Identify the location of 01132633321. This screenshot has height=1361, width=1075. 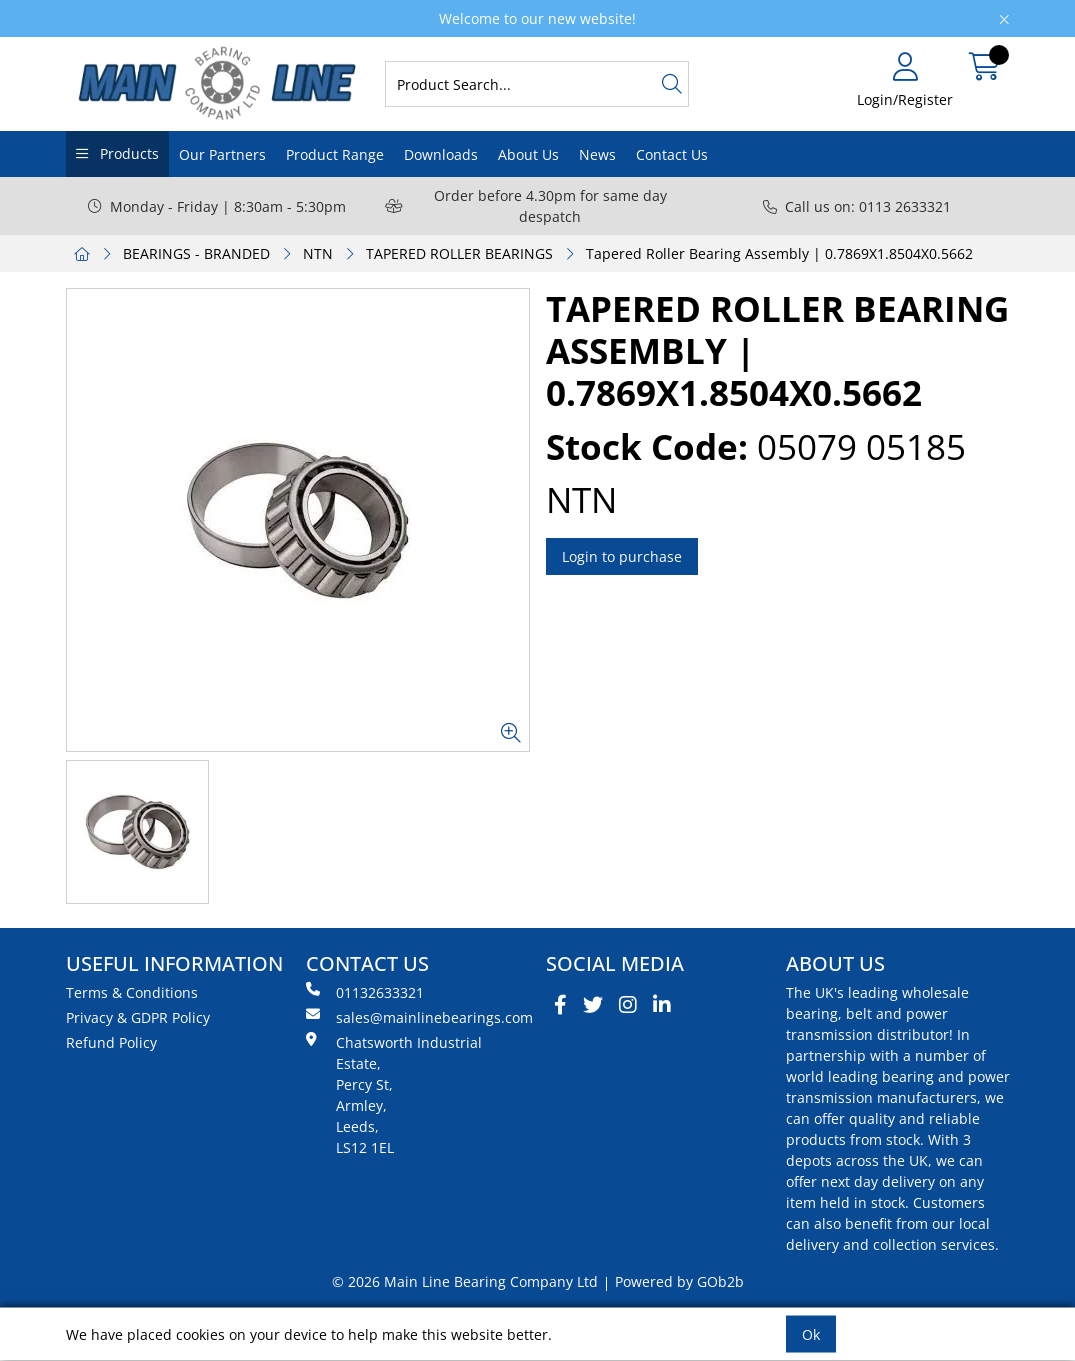
(365, 992).